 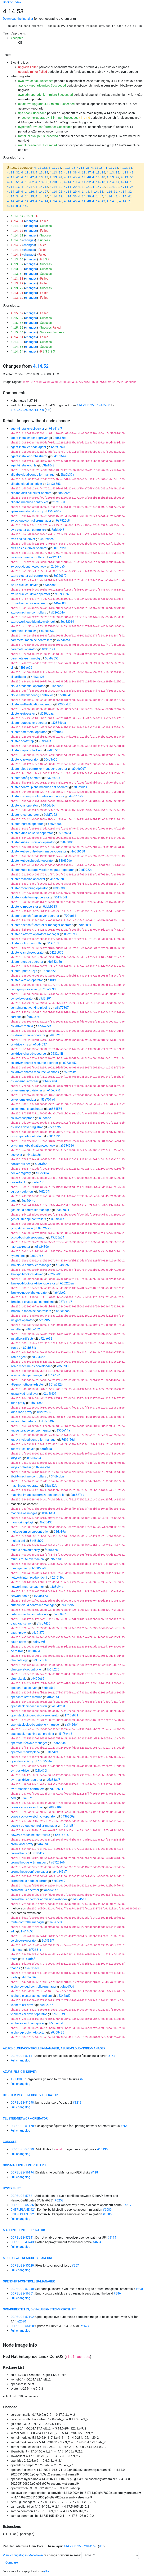 What do you see at coordinates (29, 1706) in the screenshot?
I see `openstack-cinder-csi-driver` at bounding box center [29, 1706].